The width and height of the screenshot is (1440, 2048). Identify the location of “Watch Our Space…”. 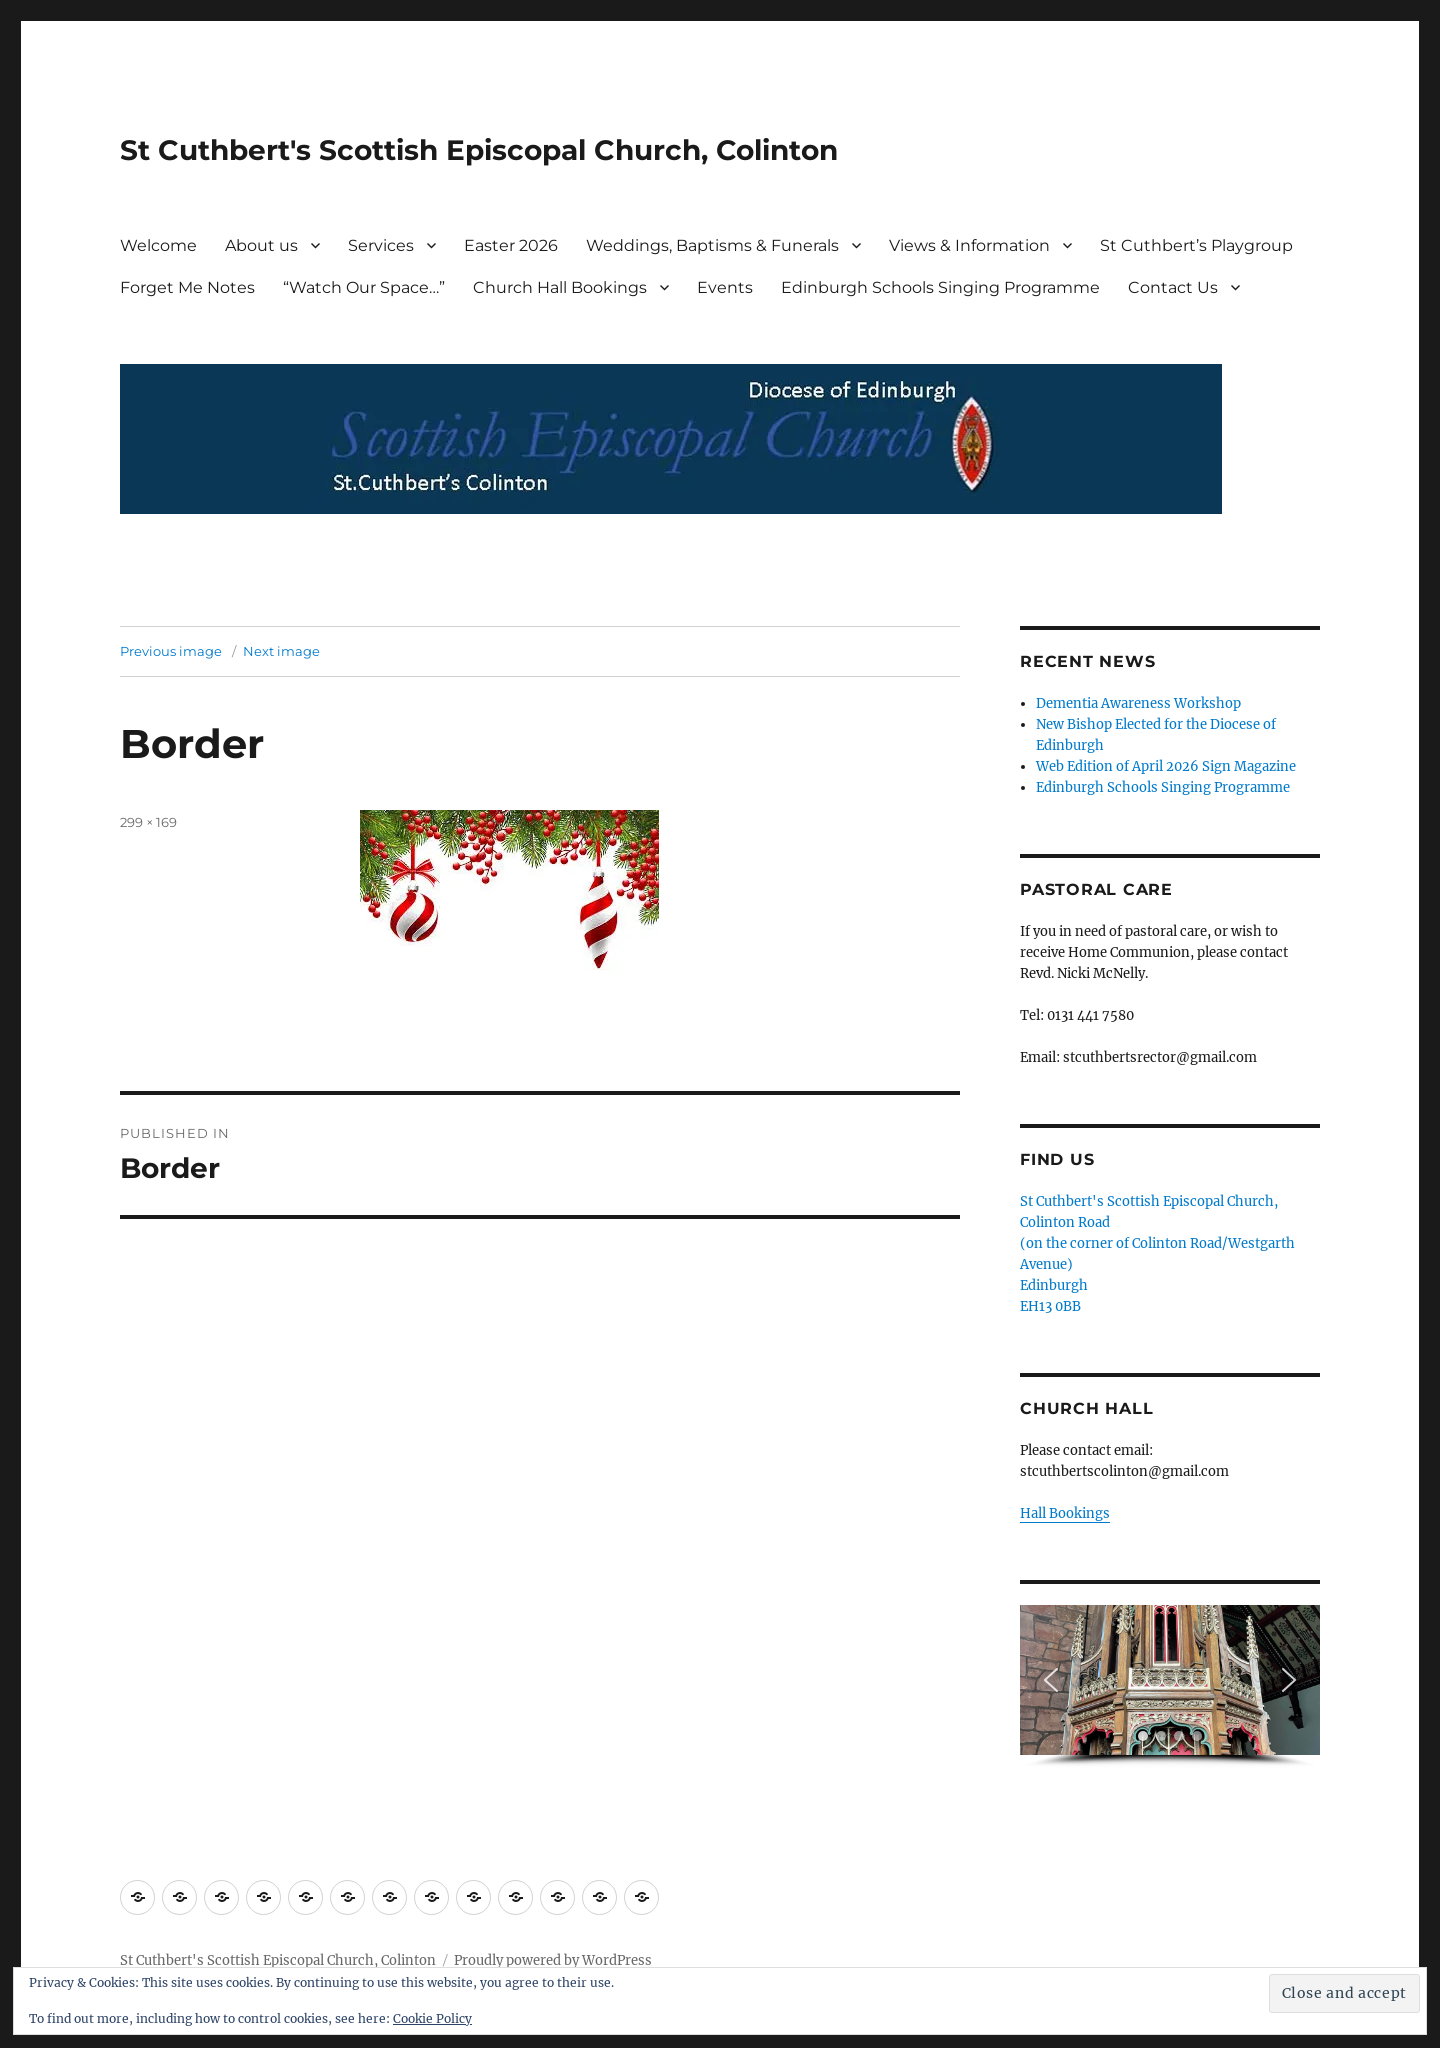
(364, 287).